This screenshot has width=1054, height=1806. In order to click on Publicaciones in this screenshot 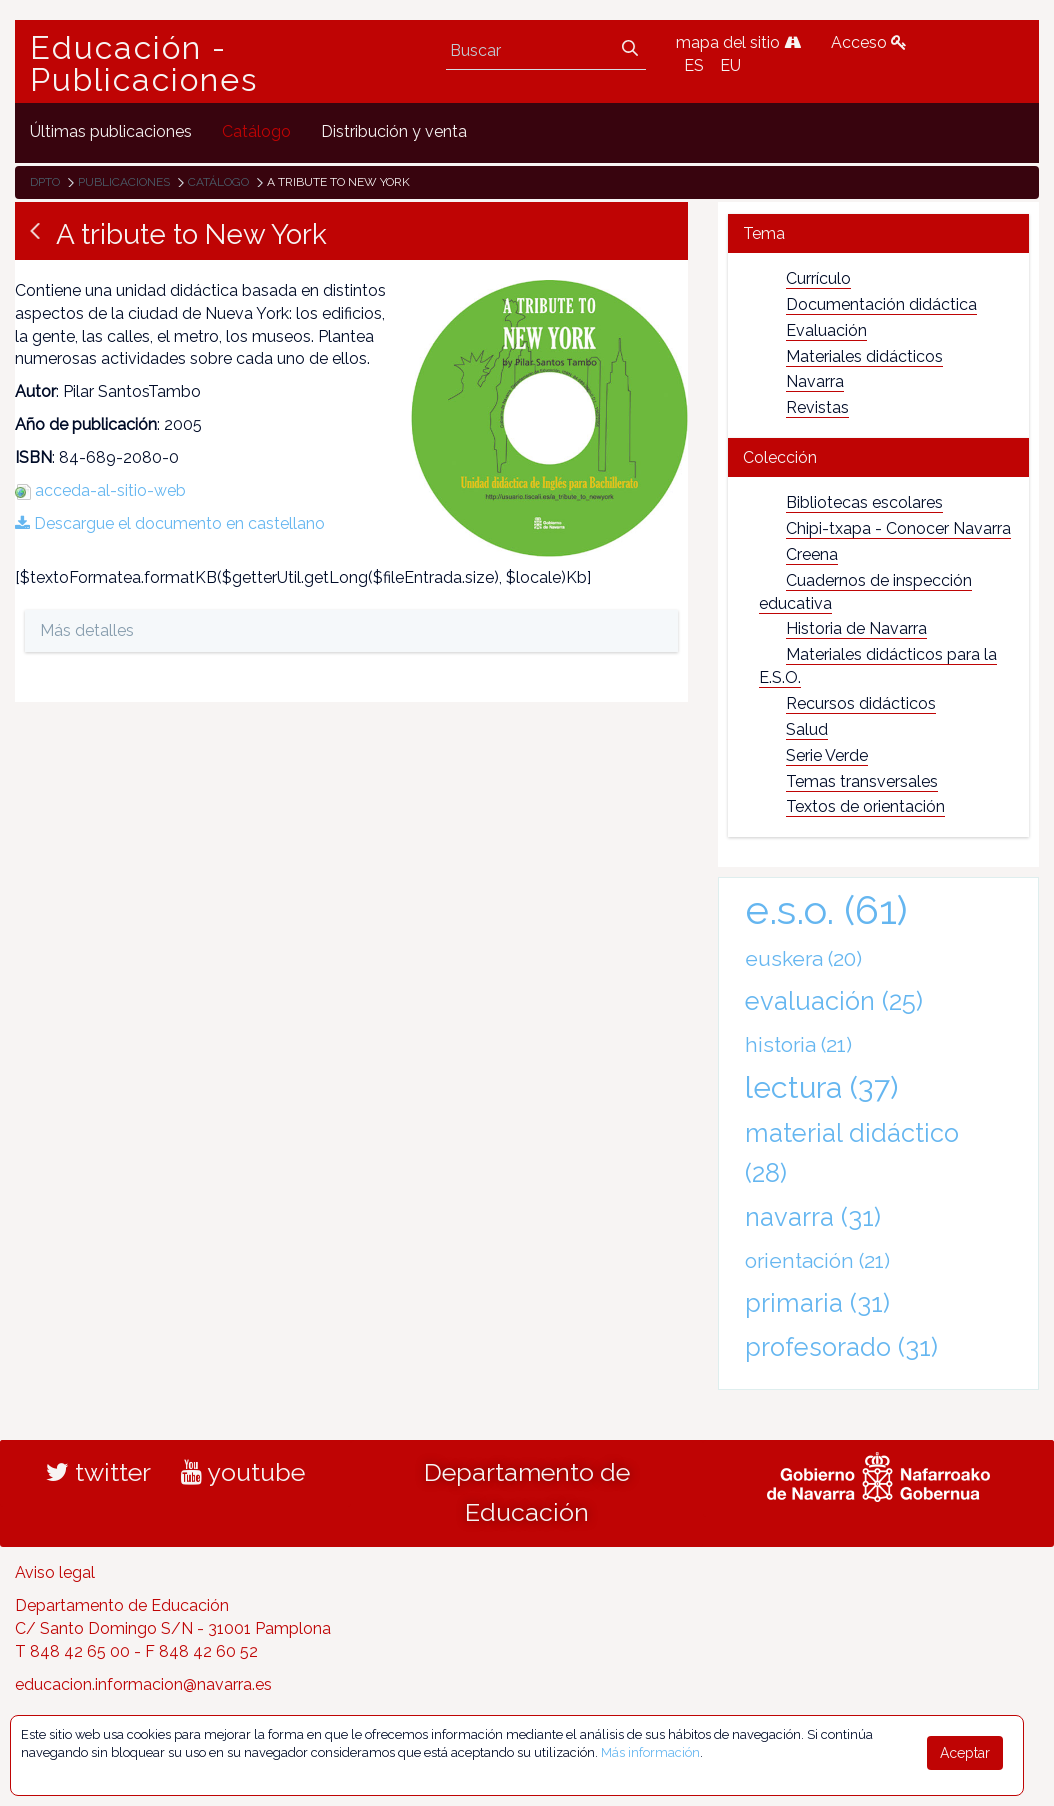, I will do `click(124, 182)`.